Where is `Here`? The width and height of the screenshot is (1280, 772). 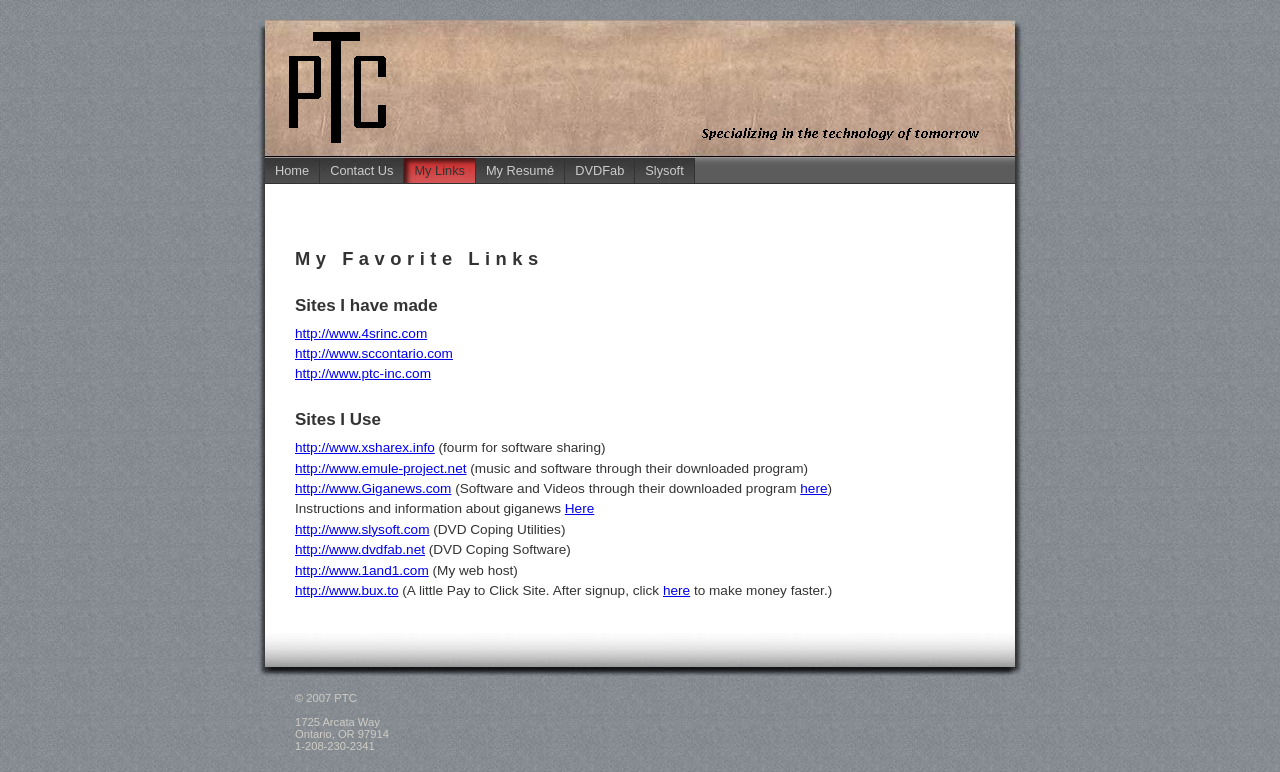
Here is located at coordinates (579, 508).